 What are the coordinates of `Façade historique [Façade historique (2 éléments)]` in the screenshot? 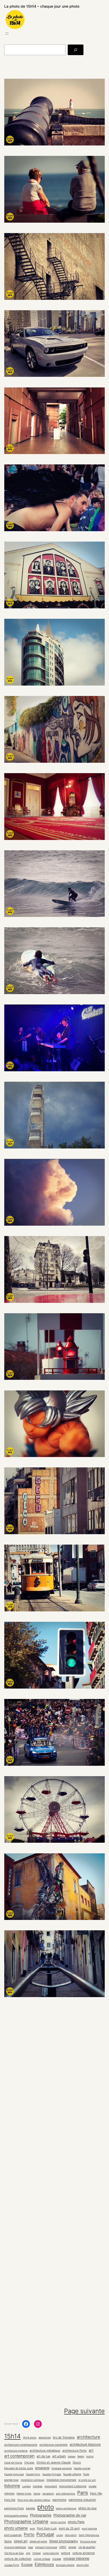 It's located at (14, 2474).